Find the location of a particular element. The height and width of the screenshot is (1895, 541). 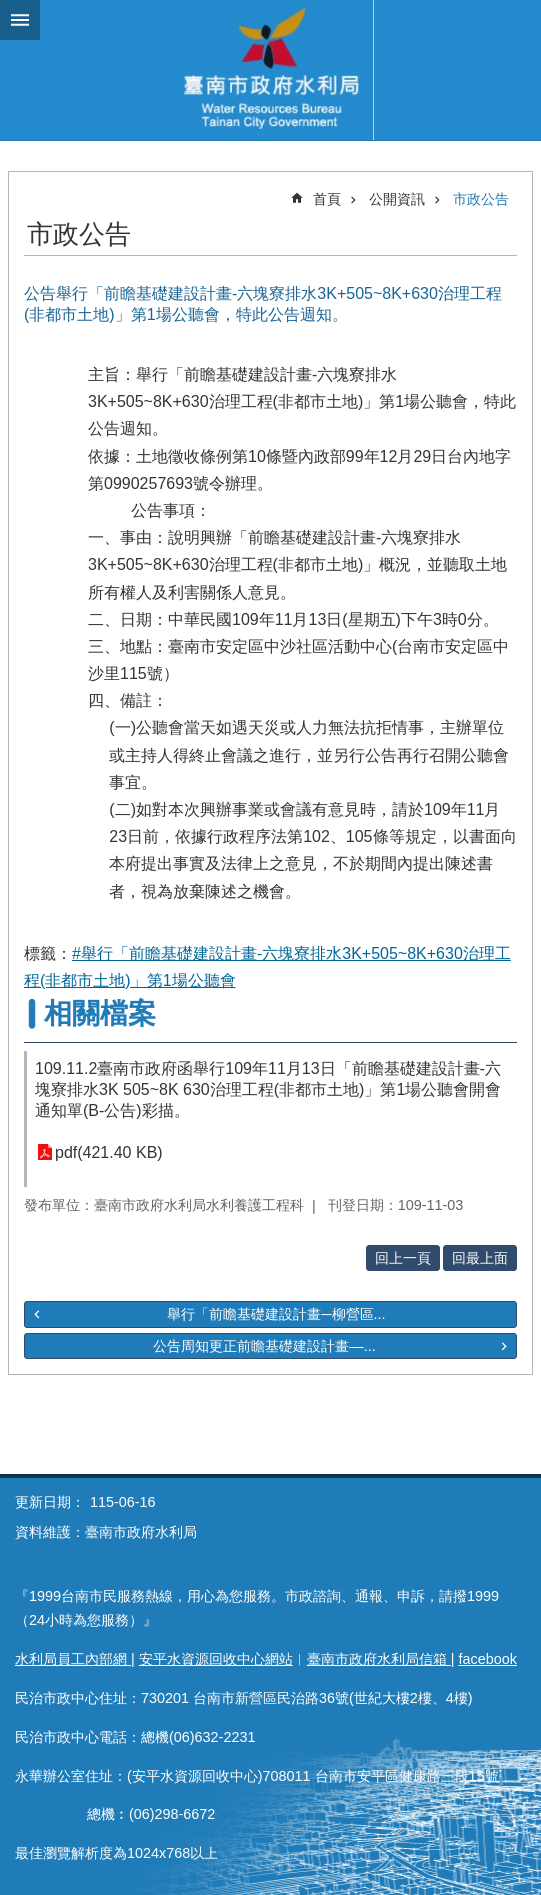

相關檔案 is located at coordinates (100, 1013).